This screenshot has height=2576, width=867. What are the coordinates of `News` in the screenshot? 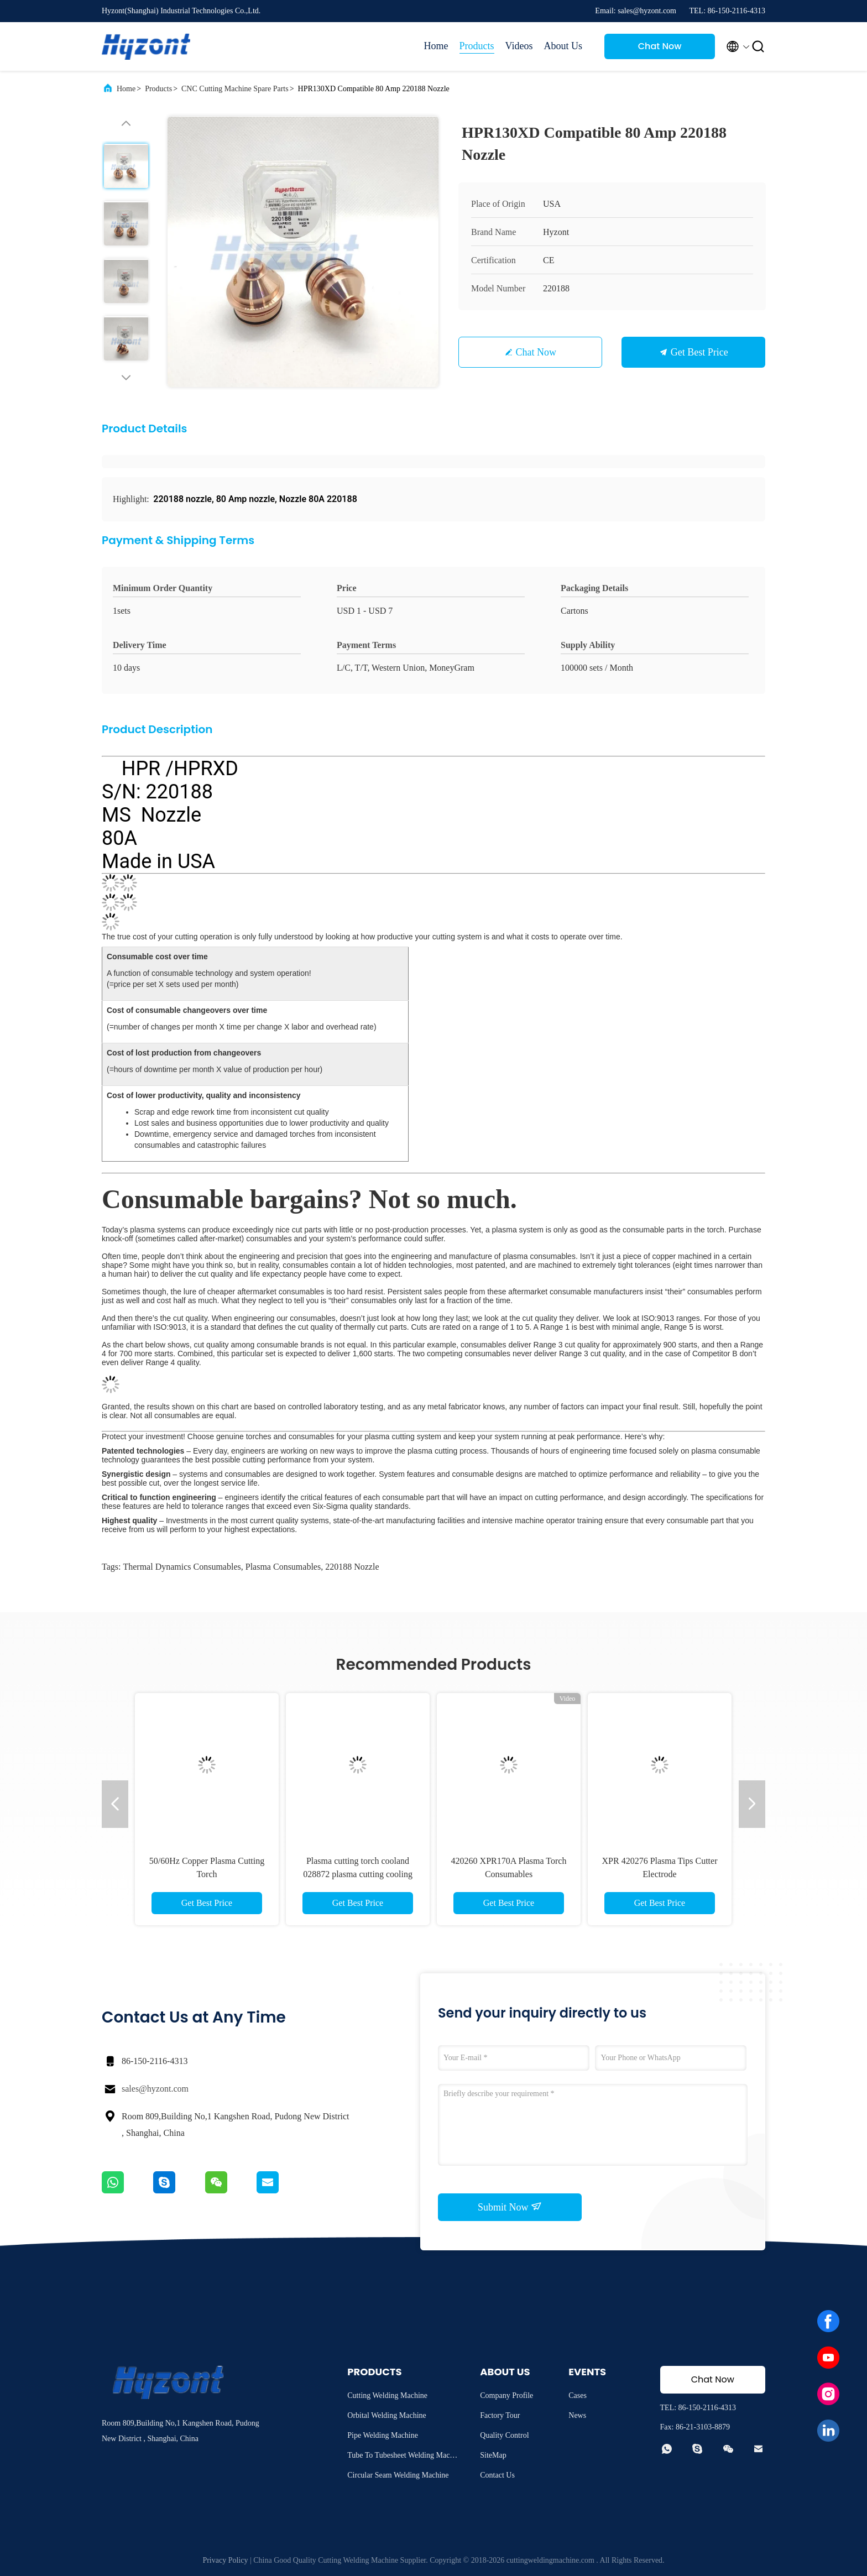 It's located at (577, 2415).